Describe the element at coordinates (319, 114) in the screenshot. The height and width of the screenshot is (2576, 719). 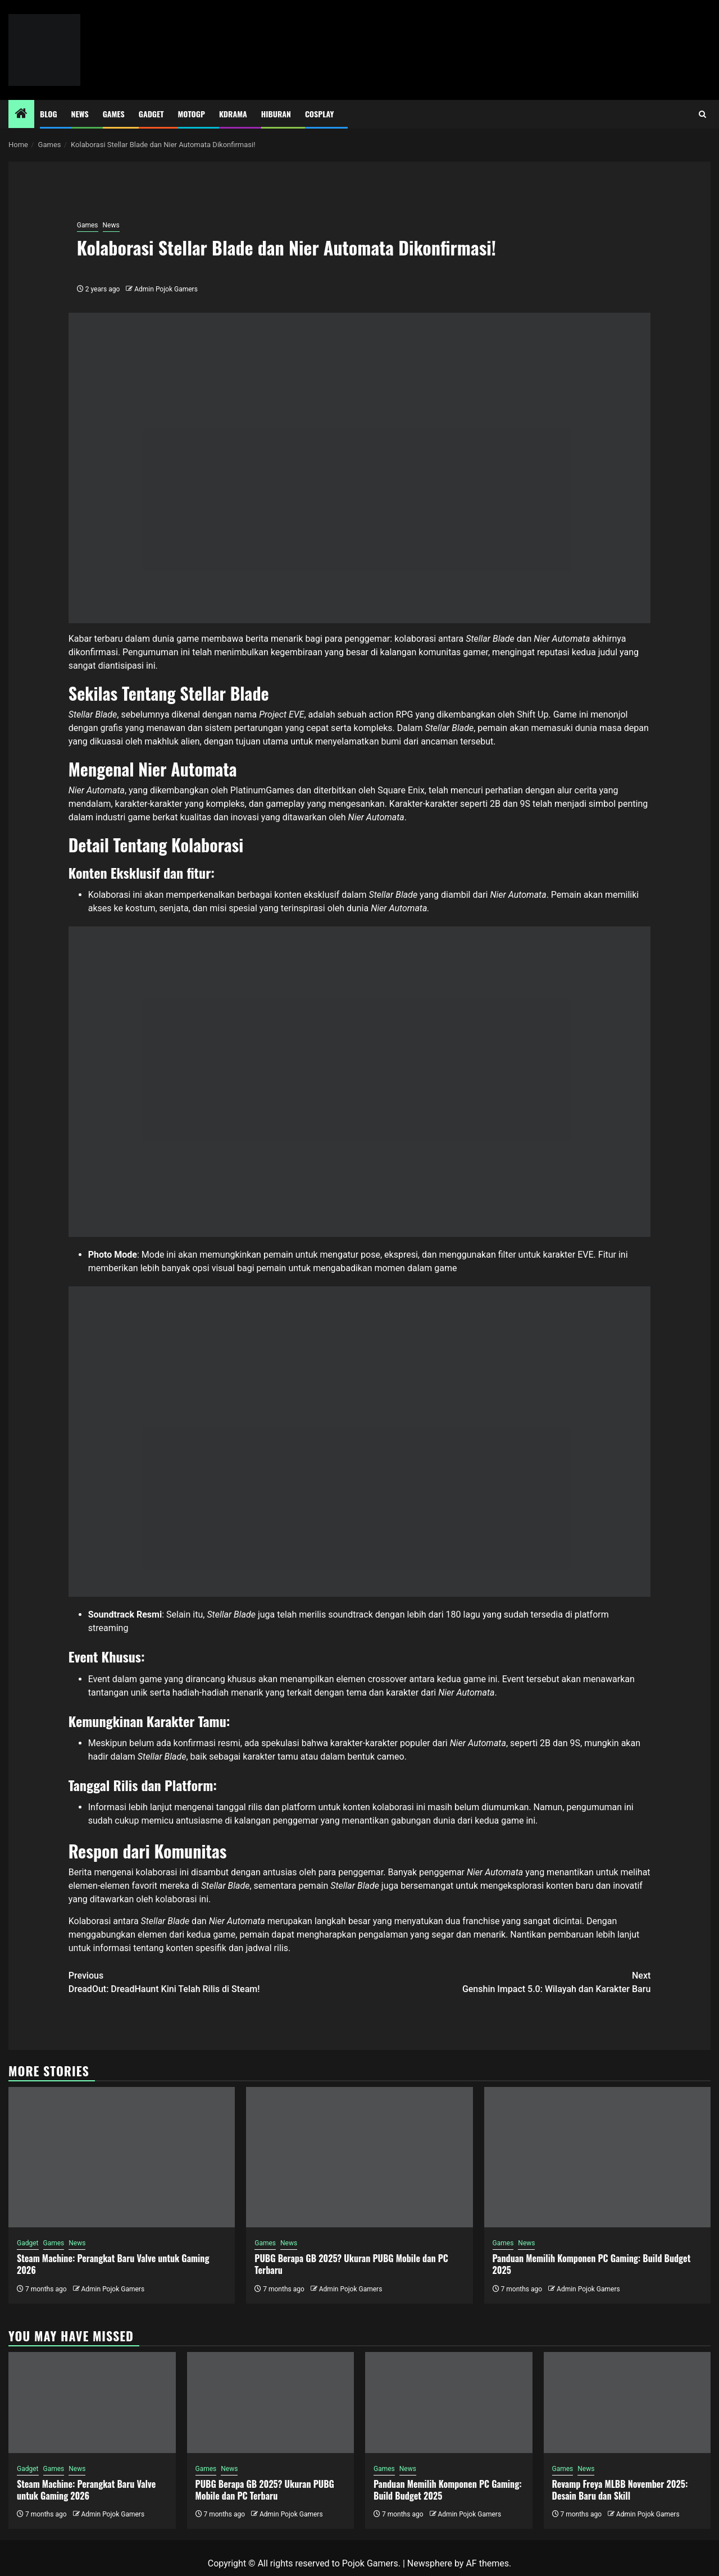
I see `Cosplay` at that location.